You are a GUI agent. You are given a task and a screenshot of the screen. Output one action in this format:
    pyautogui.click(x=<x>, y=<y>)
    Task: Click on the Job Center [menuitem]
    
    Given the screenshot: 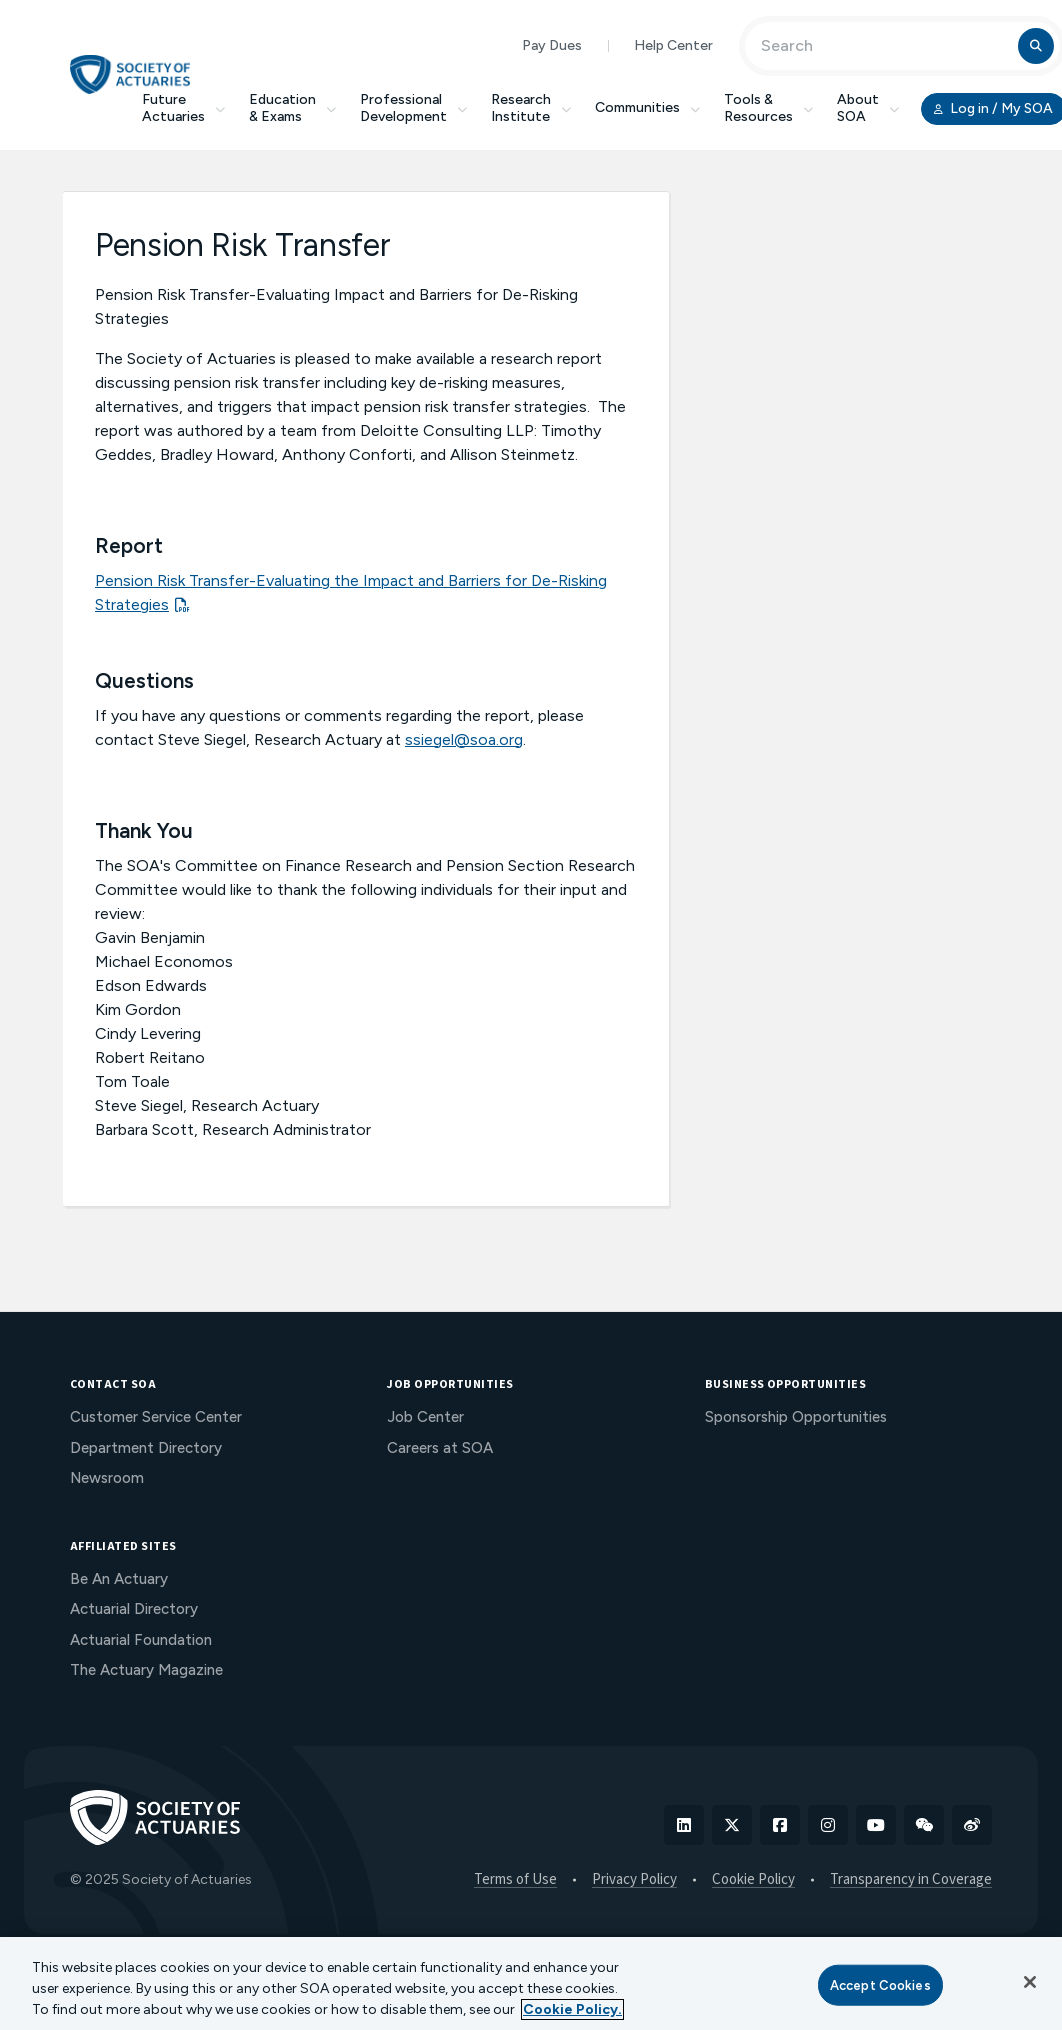 What is the action you would take?
    pyautogui.click(x=425, y=1417)
    